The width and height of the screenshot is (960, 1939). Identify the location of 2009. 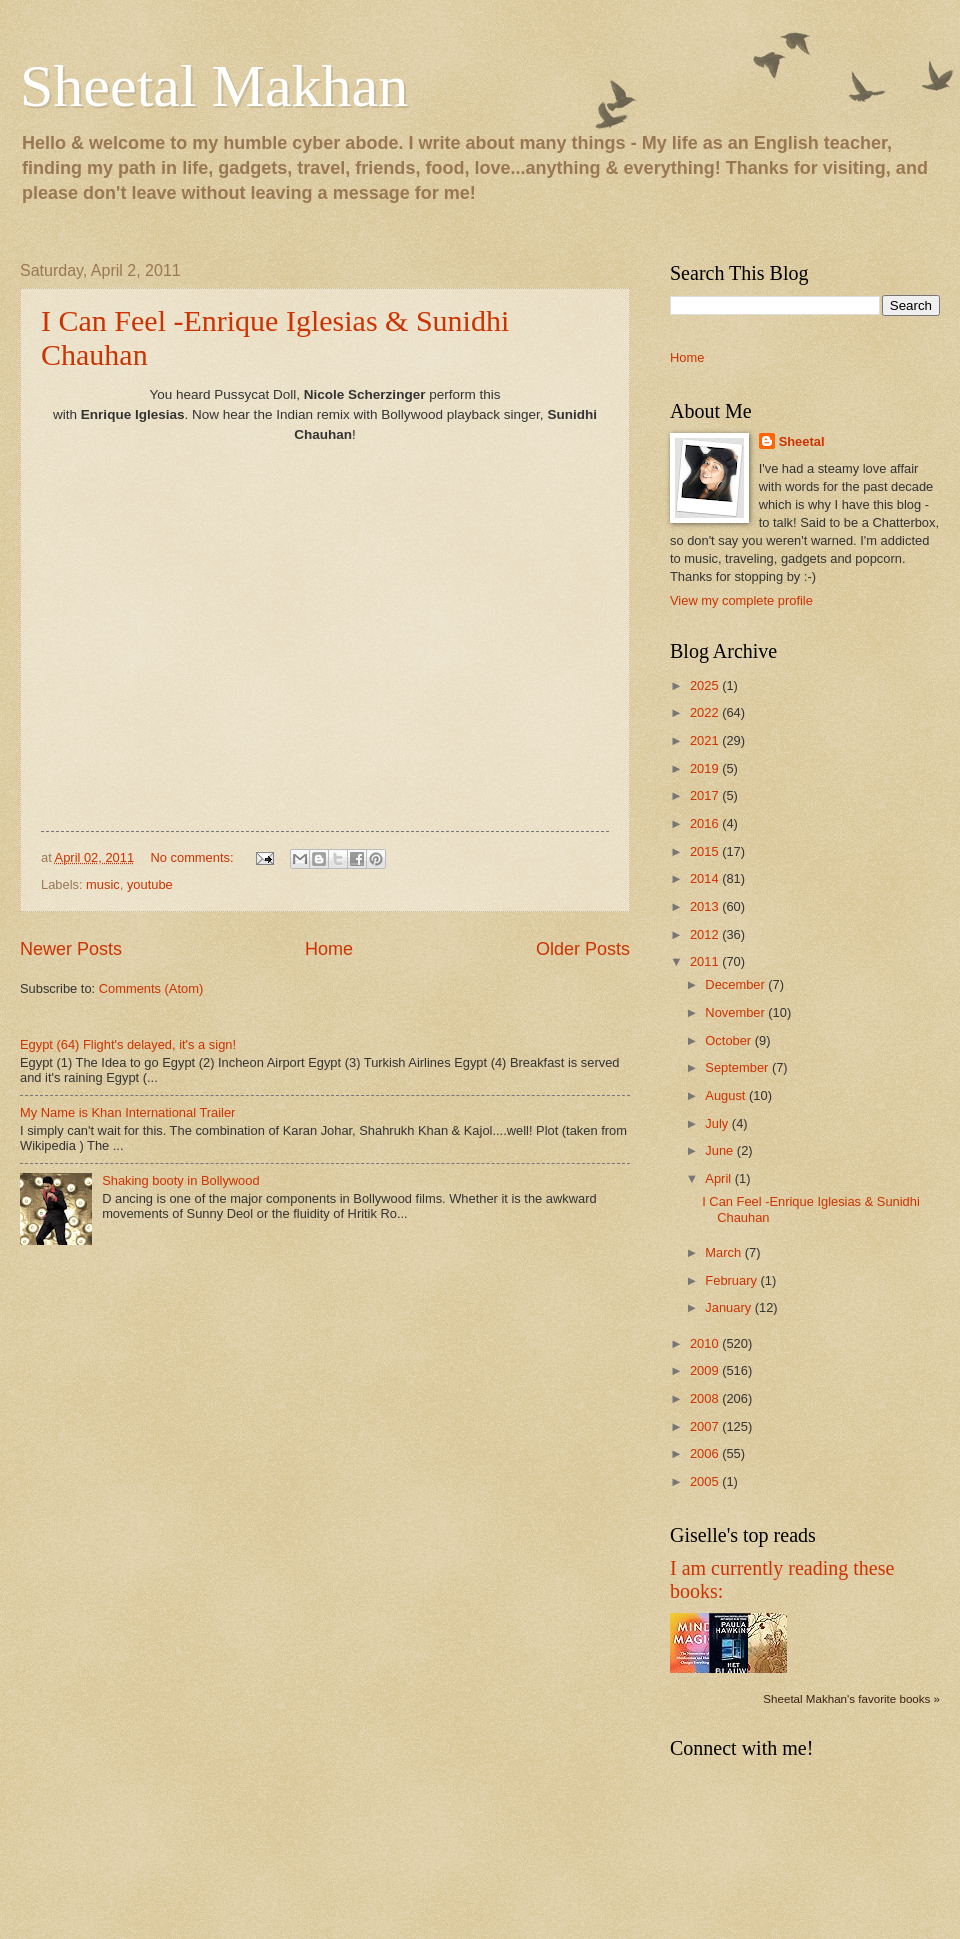
(706, 1370).